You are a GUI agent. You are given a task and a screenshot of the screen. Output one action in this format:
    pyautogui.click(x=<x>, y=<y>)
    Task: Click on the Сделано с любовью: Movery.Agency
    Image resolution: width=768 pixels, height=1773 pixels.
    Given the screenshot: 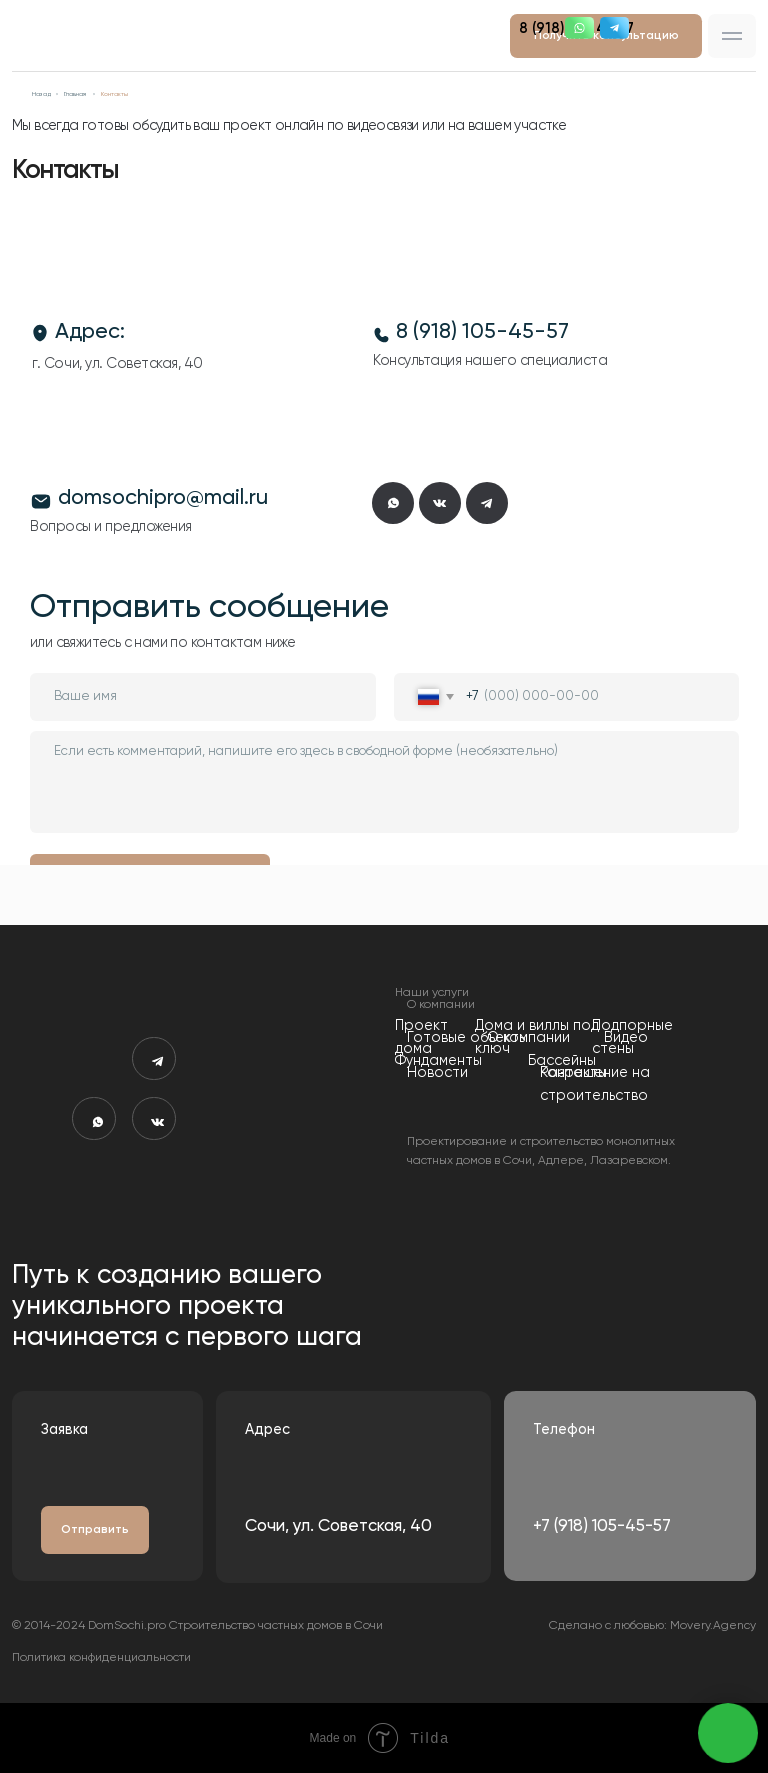 What is the action you would take?
    pyautogui.click(x=652, y=1626)
    